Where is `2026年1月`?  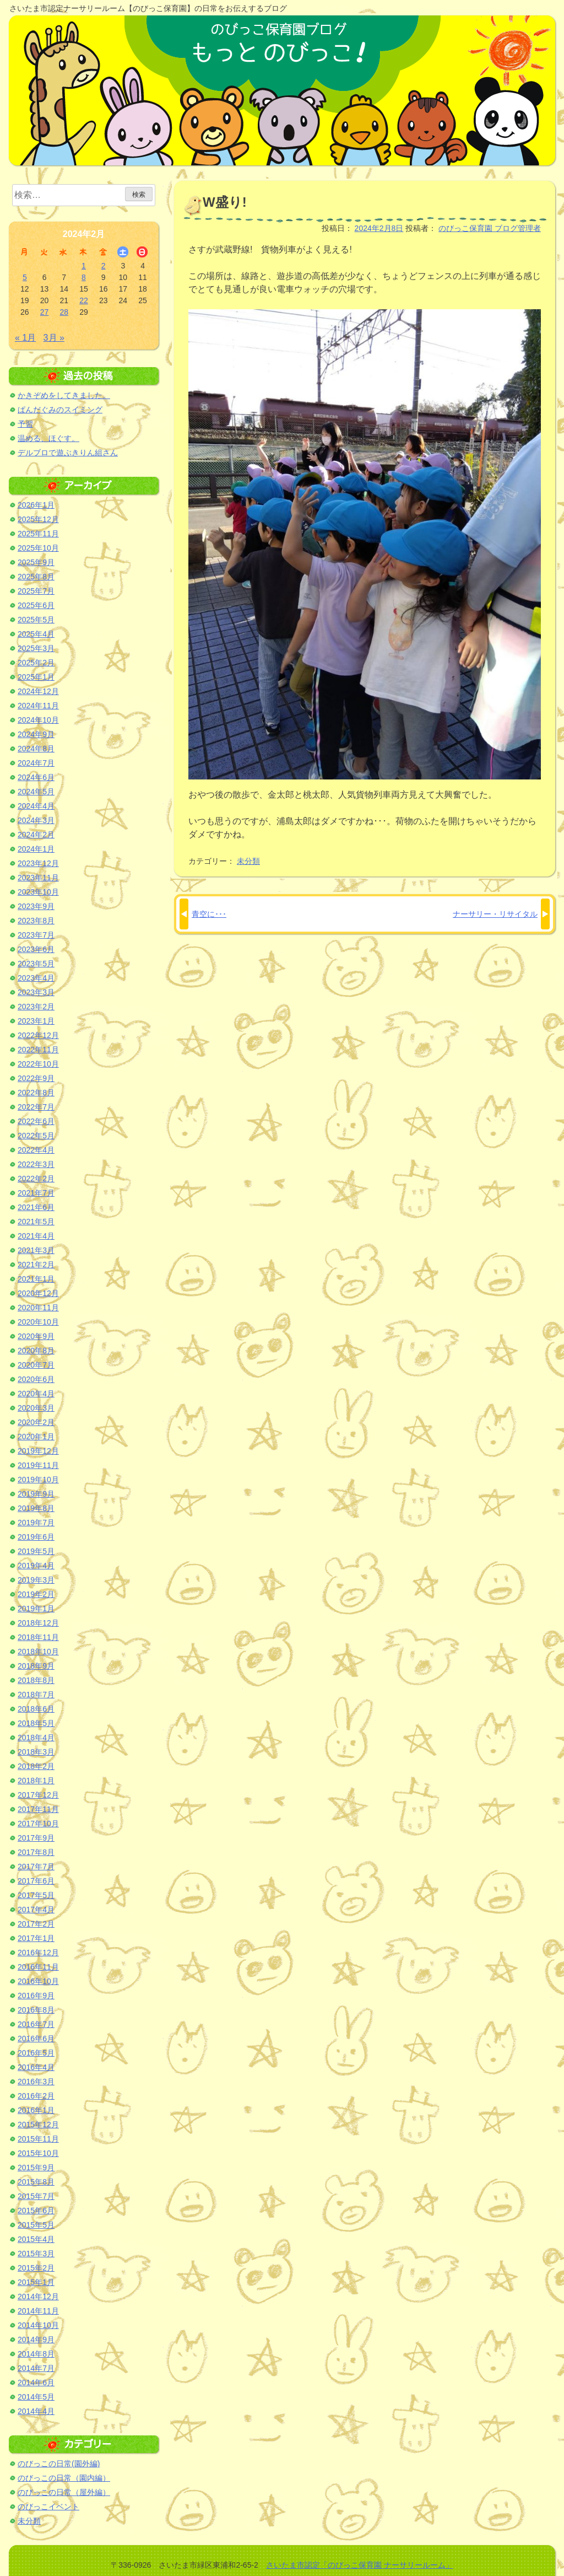
2026年1月 is located at coordinates (36, 505).